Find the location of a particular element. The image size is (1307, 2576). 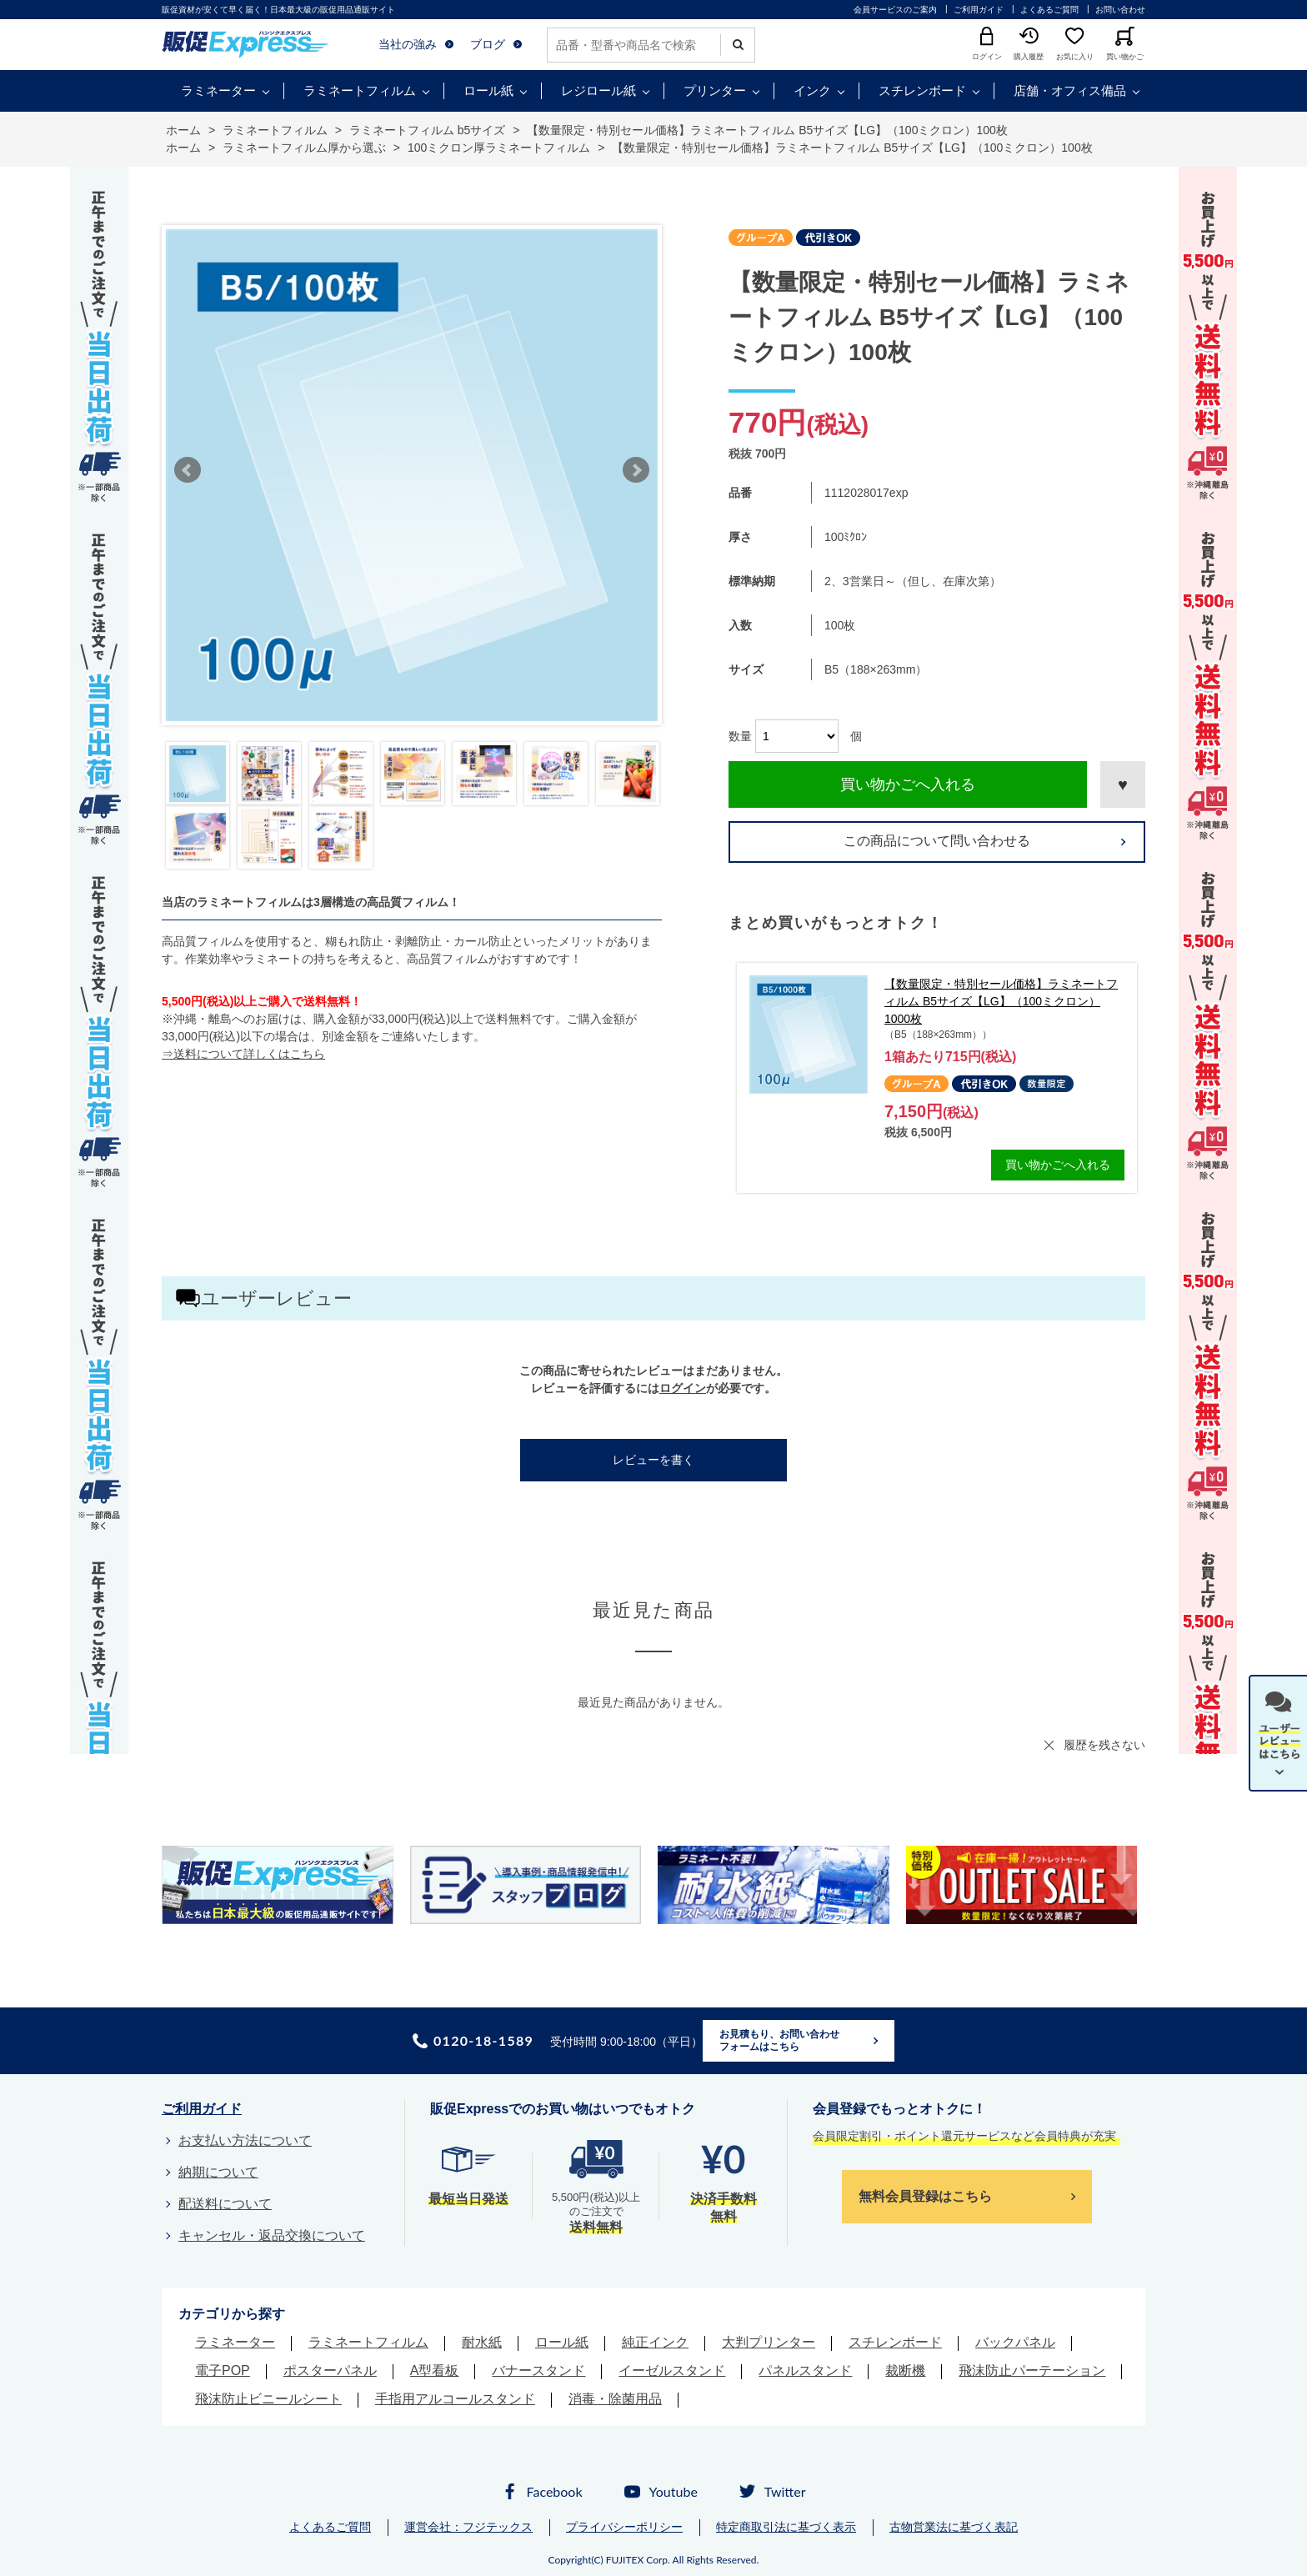

パネルスタンド is located at coordinates (805, 2370).